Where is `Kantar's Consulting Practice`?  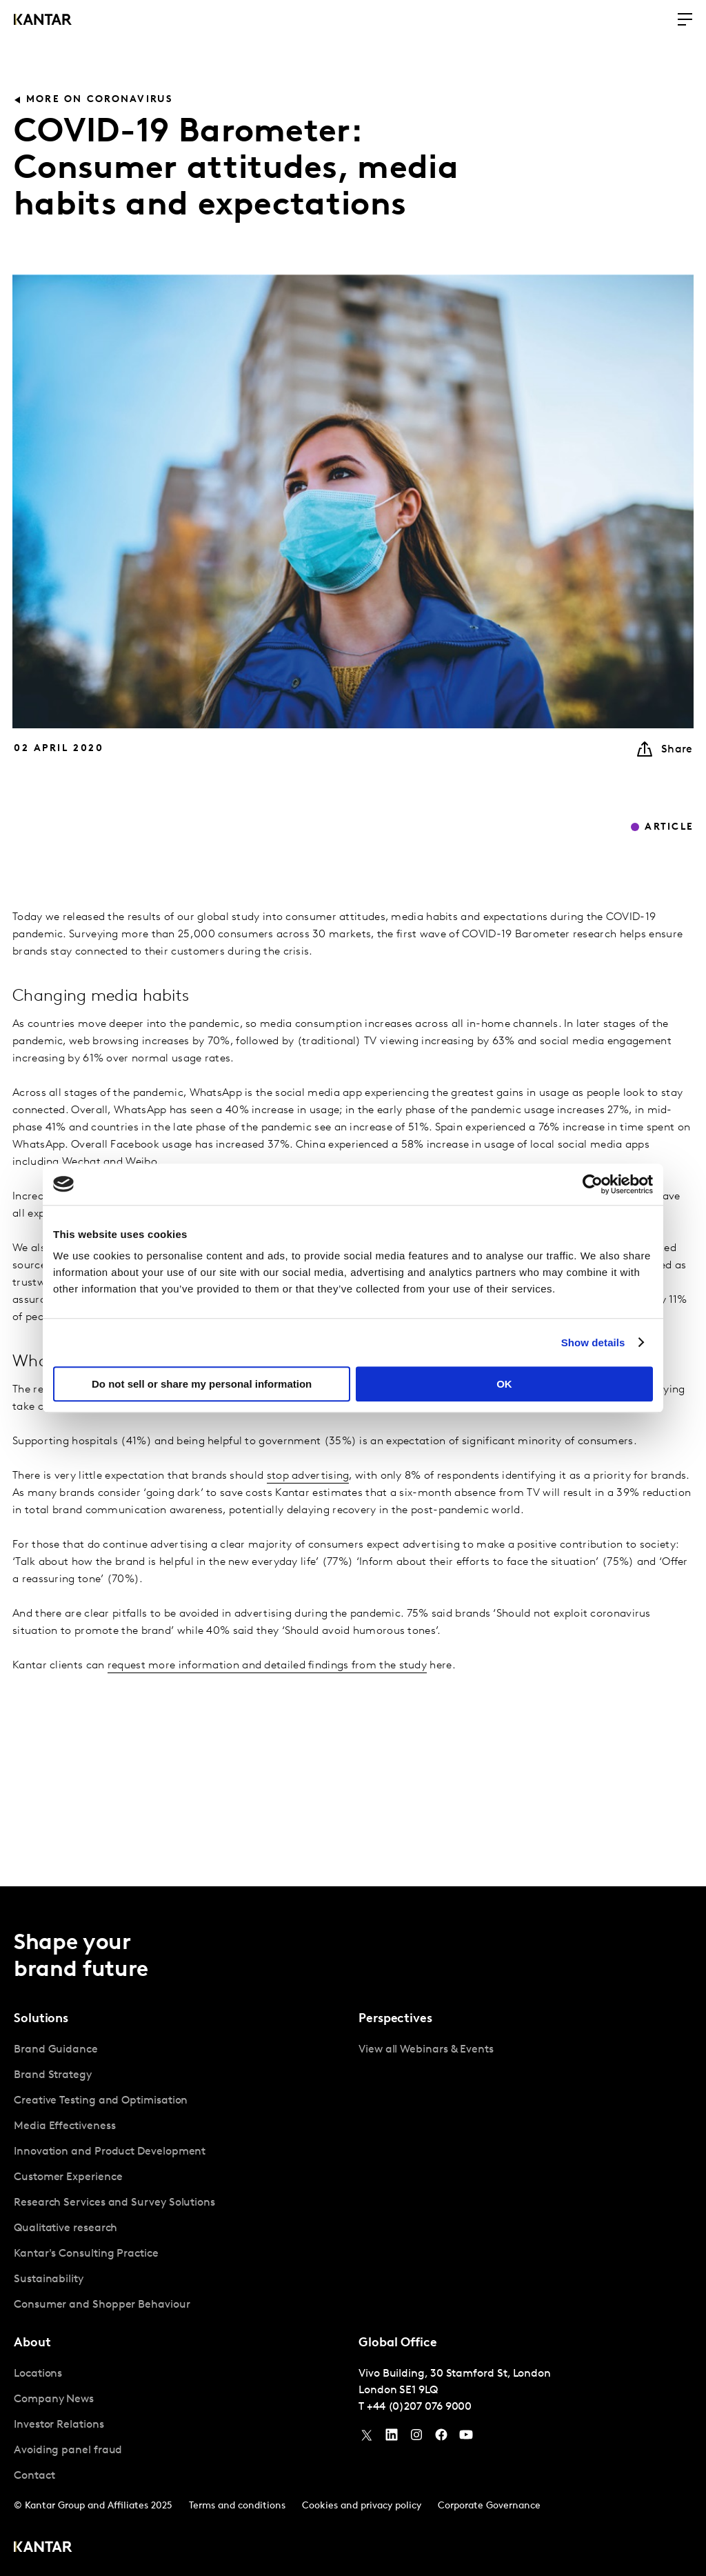 Kantar's Consulting Practice is located at coordinates (86, 2253).